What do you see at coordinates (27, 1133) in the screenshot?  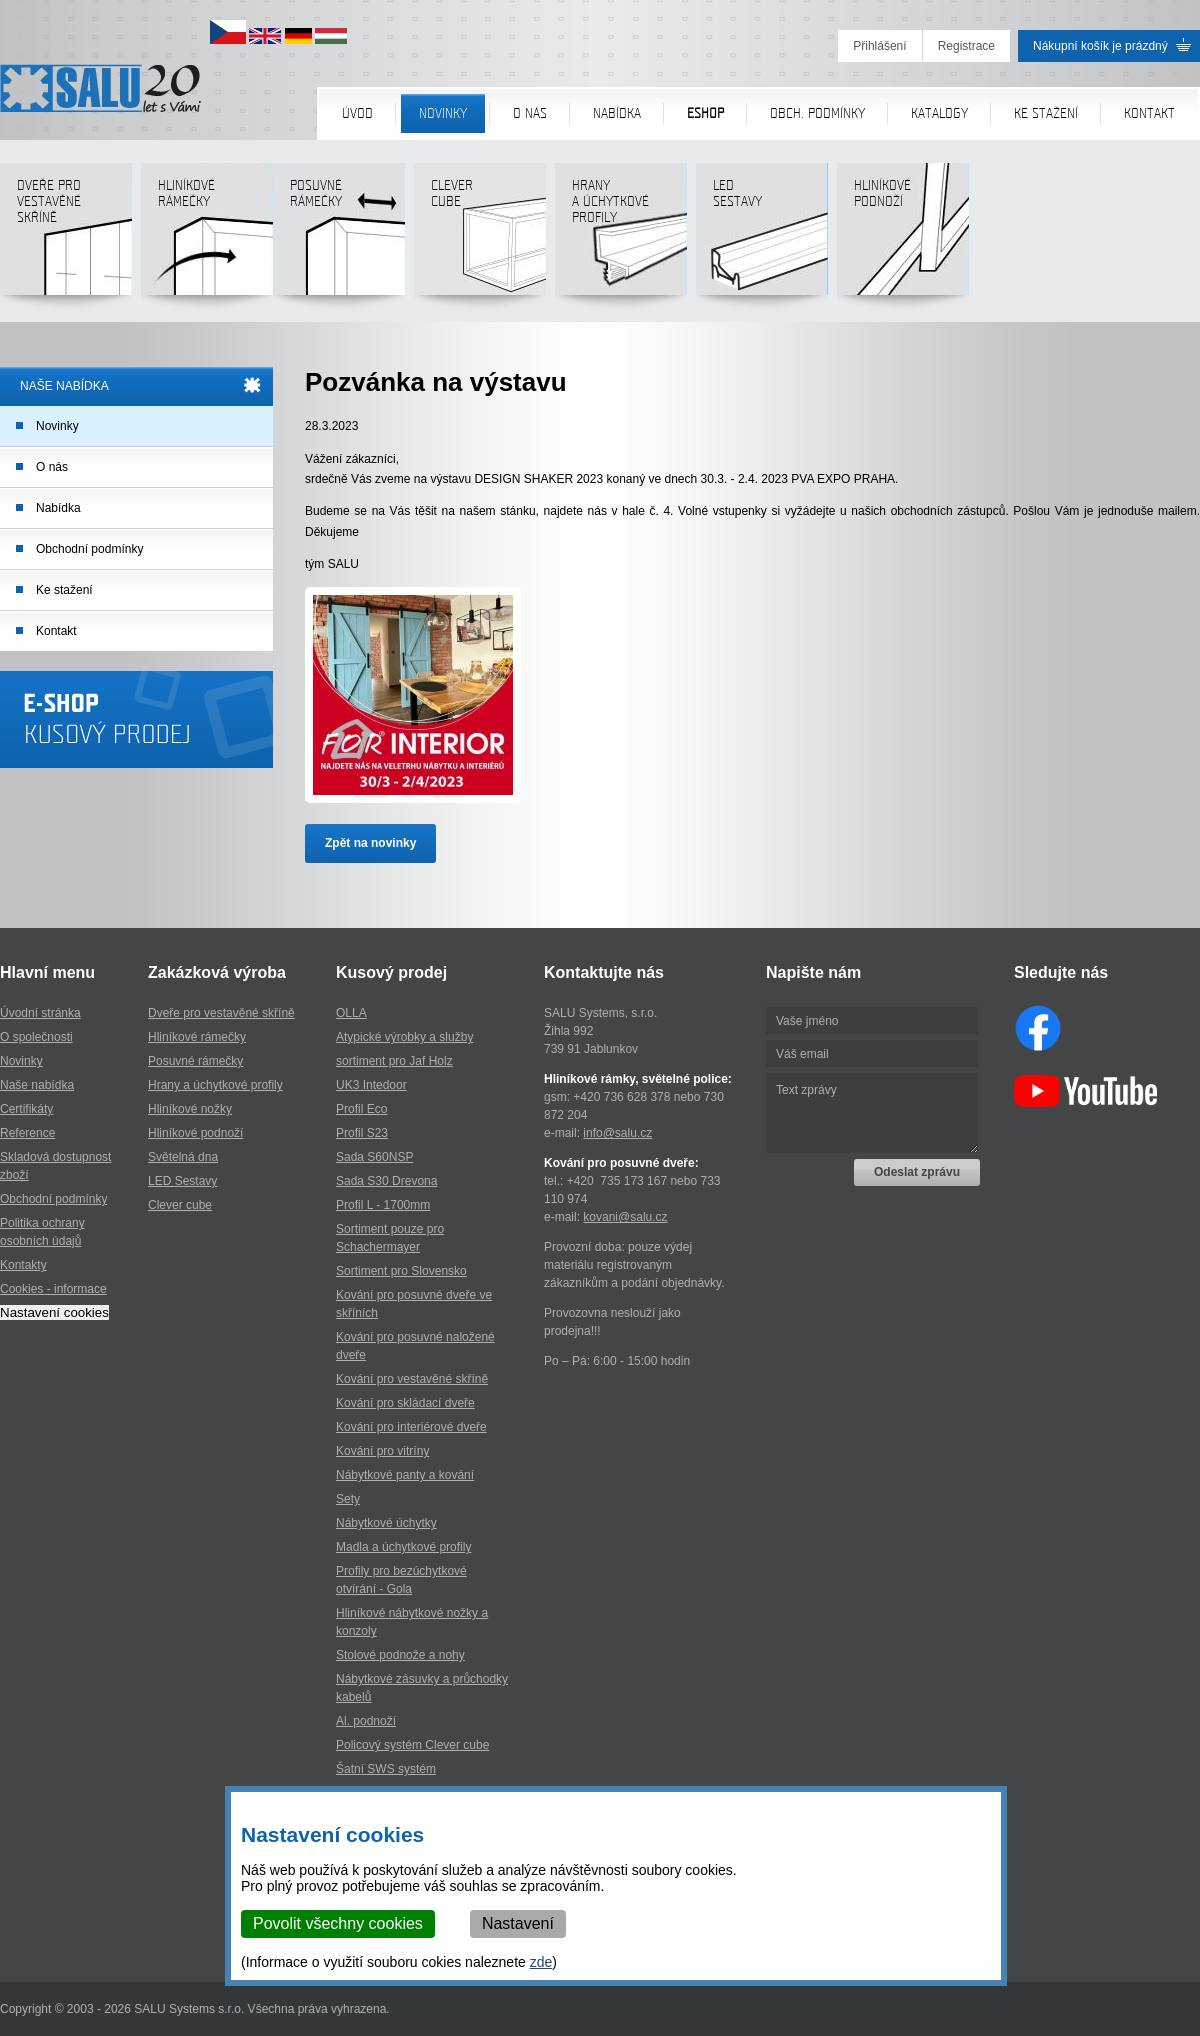 I see `Reference` at bounding box center [27, 1133].